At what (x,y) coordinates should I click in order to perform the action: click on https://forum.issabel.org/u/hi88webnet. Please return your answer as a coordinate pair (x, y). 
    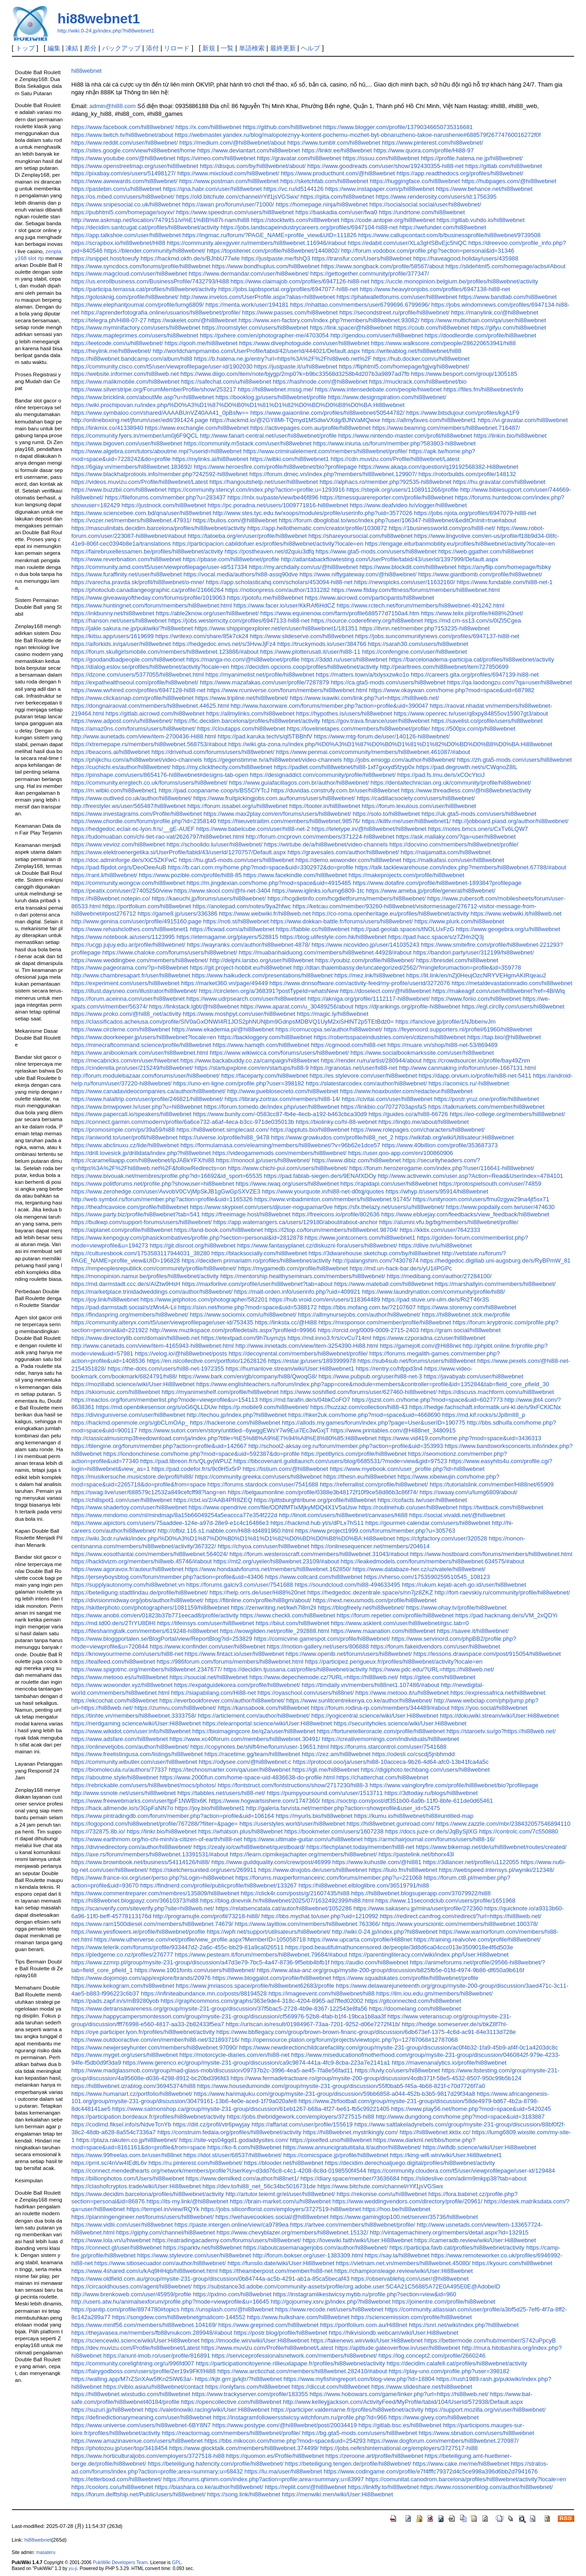
    Looking at the image, I should click on (237, 806).